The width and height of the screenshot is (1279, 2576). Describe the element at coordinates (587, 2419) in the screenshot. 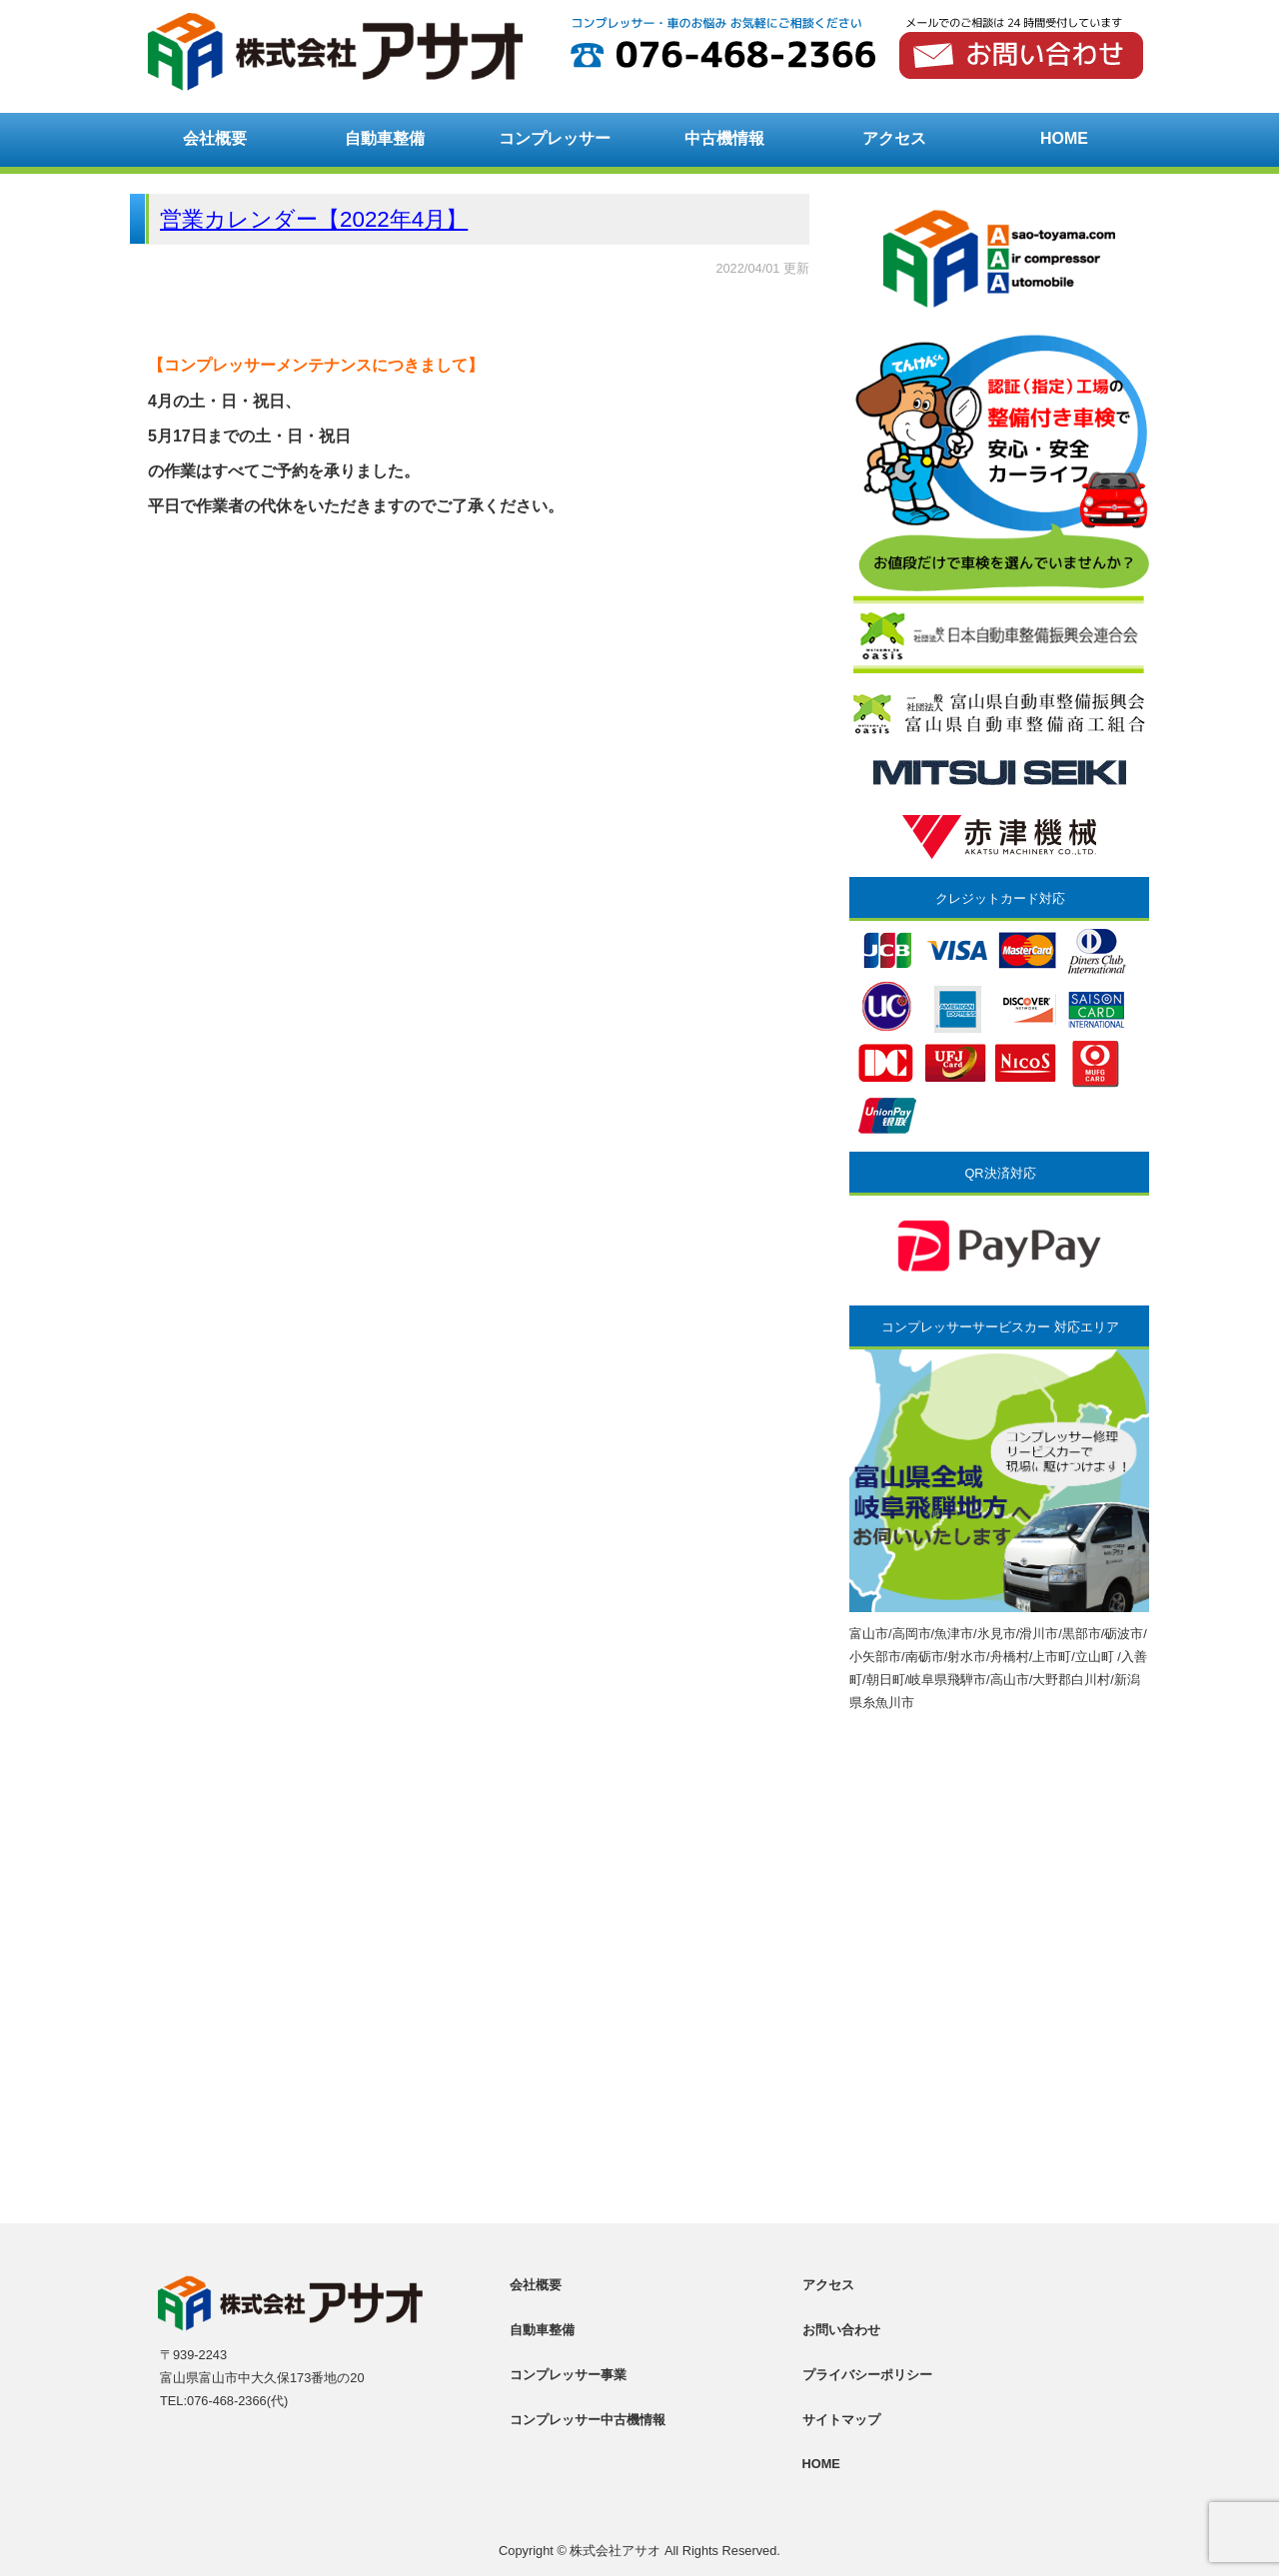

I see `コンプレッサー中古機情報` at that location.